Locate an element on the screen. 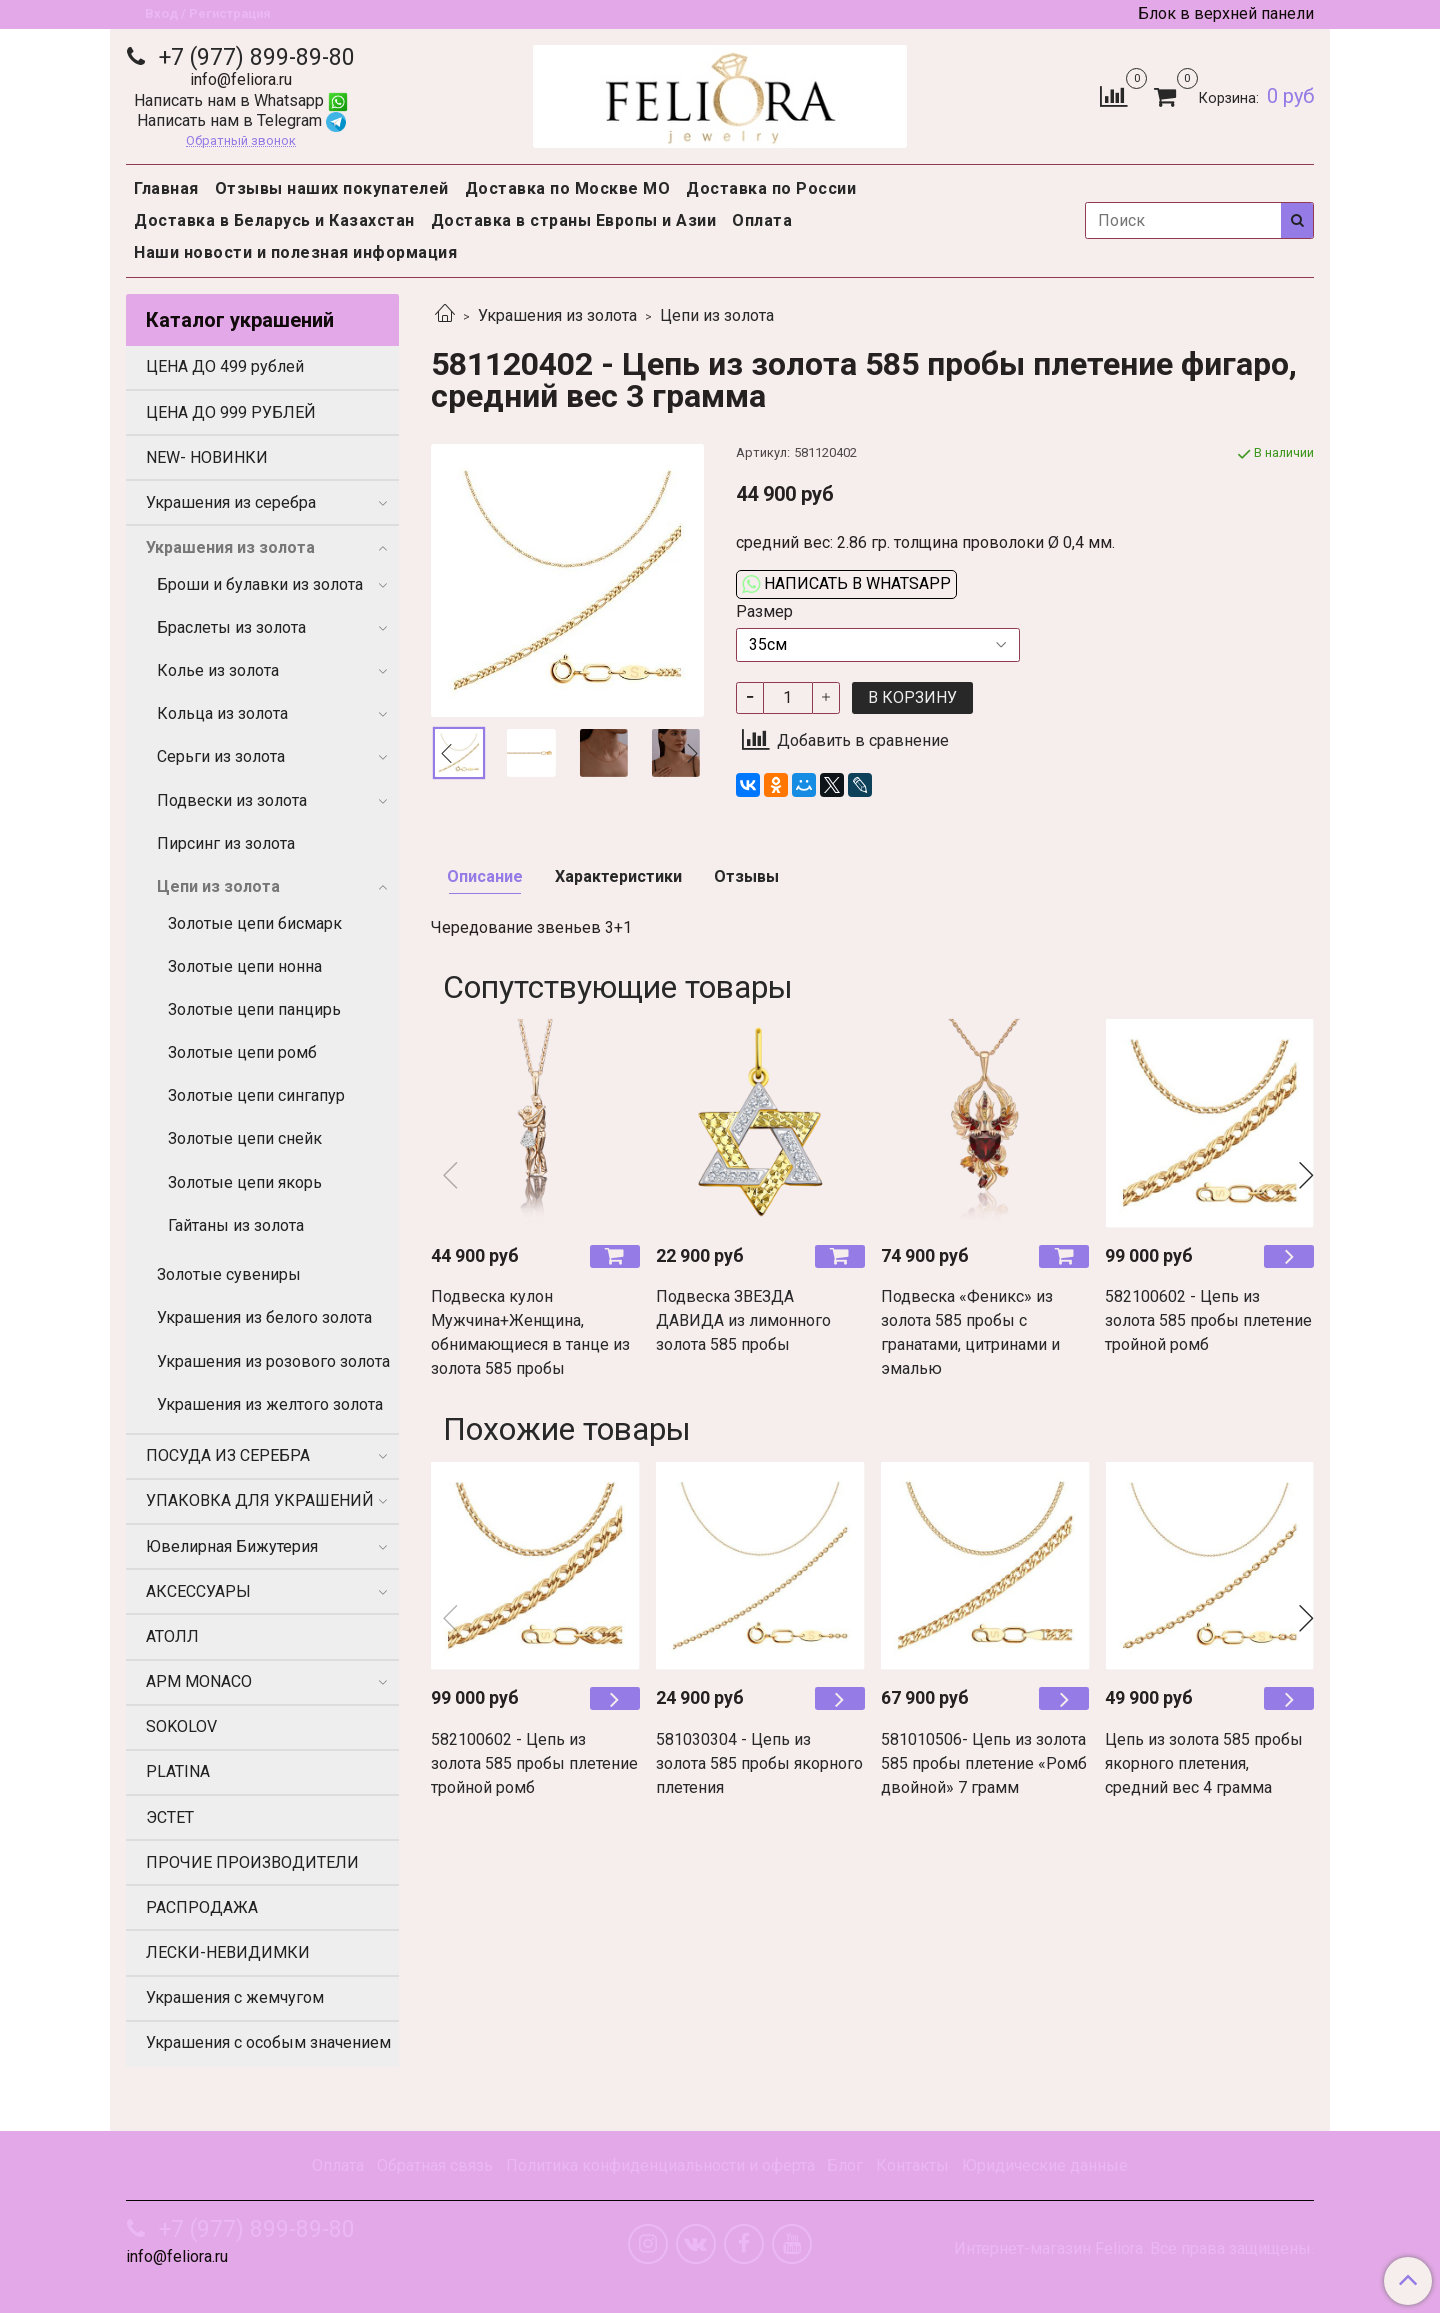 The width and height of the screenshot is (1440, 2313). Контакты is located at coordinates (912, 2165).